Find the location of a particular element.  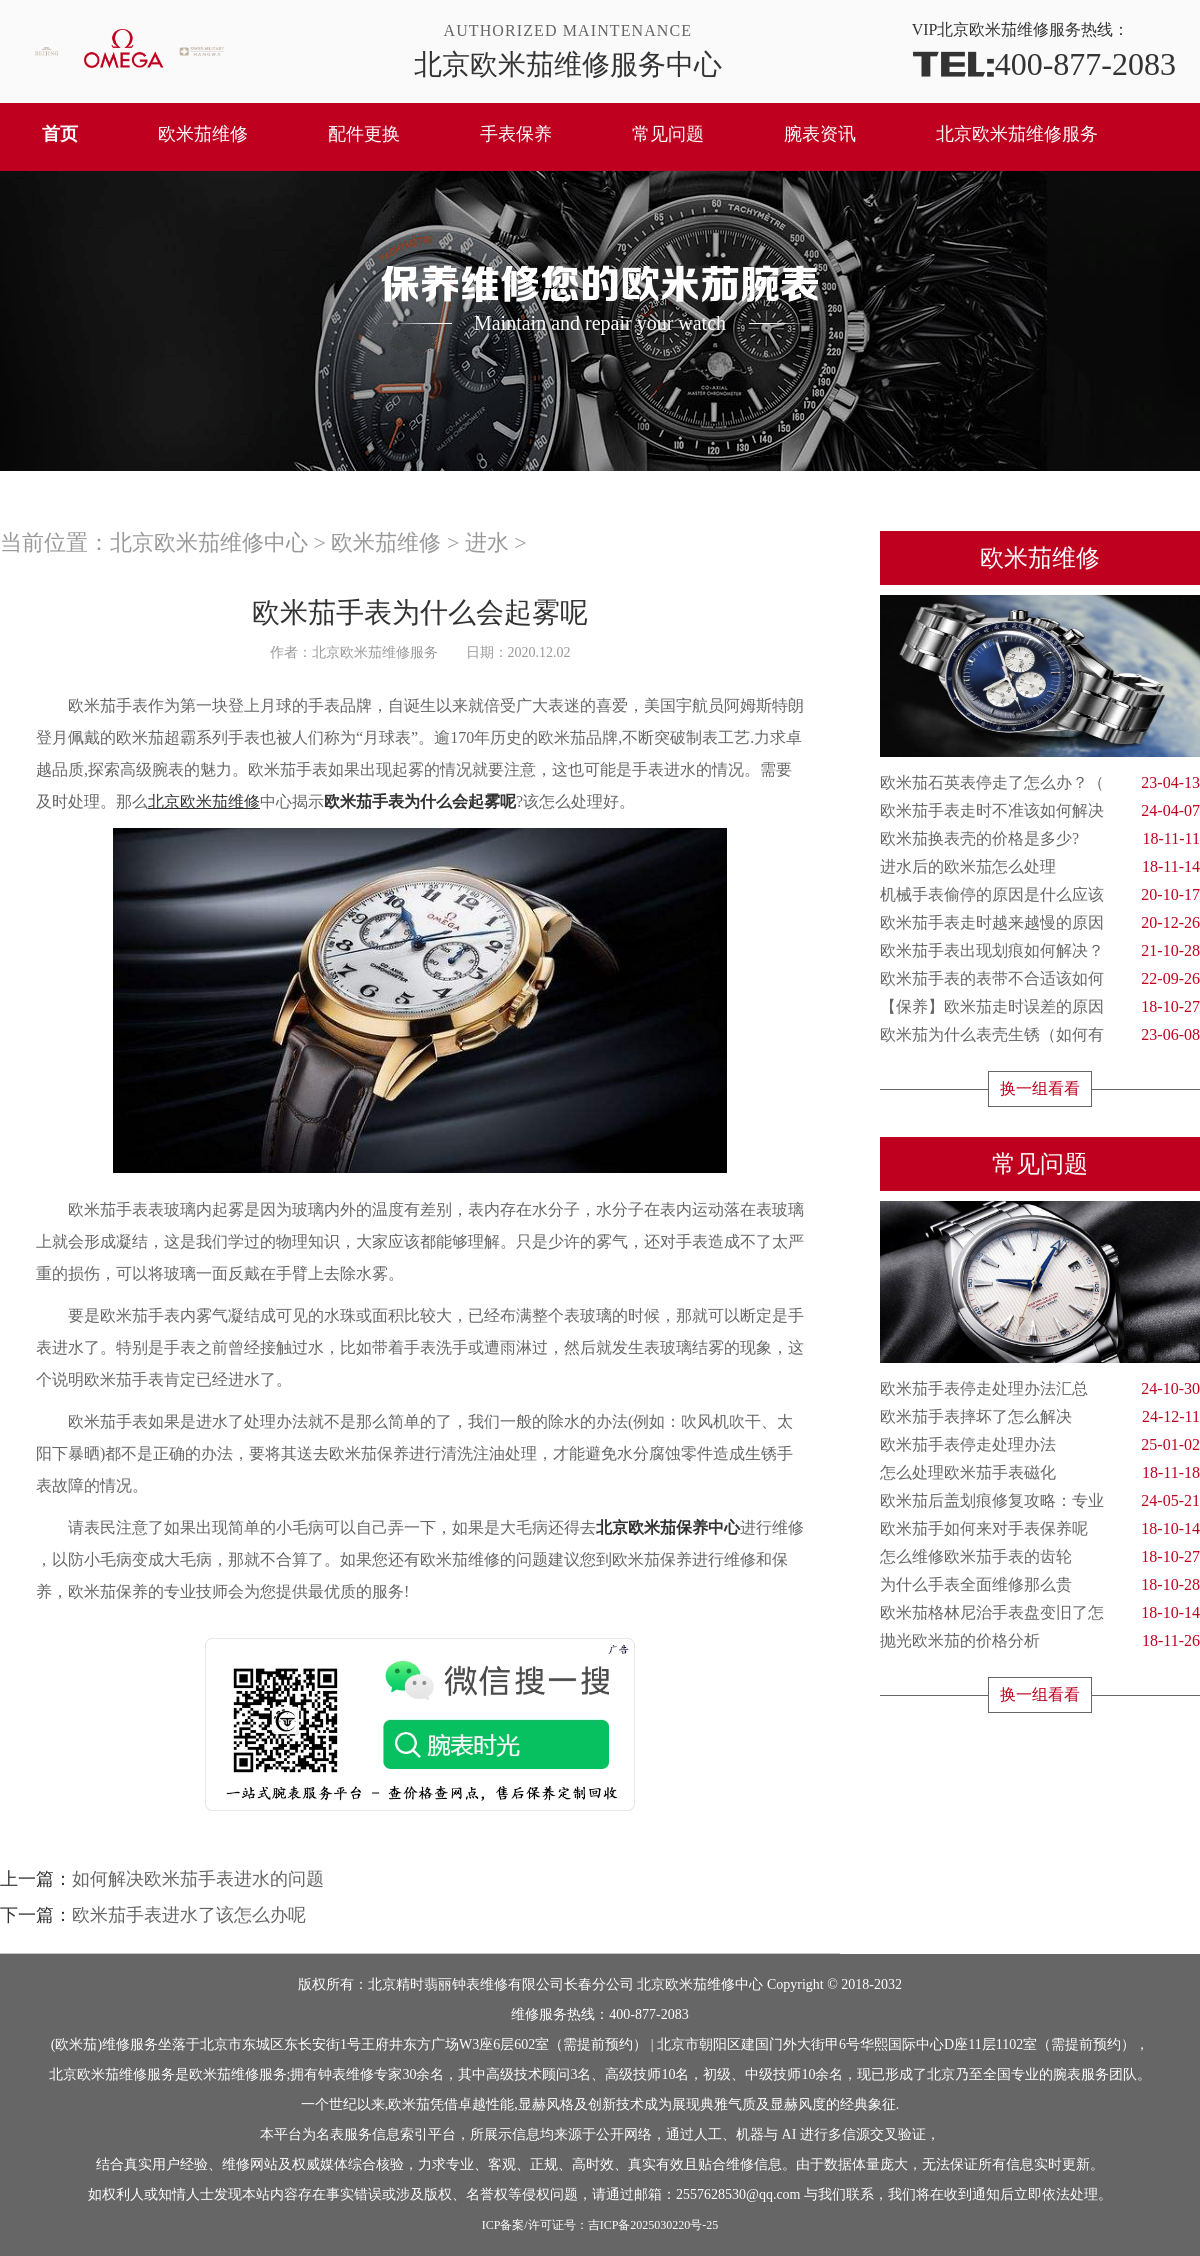

腕表资讯 is located at coordinates (820, 134).